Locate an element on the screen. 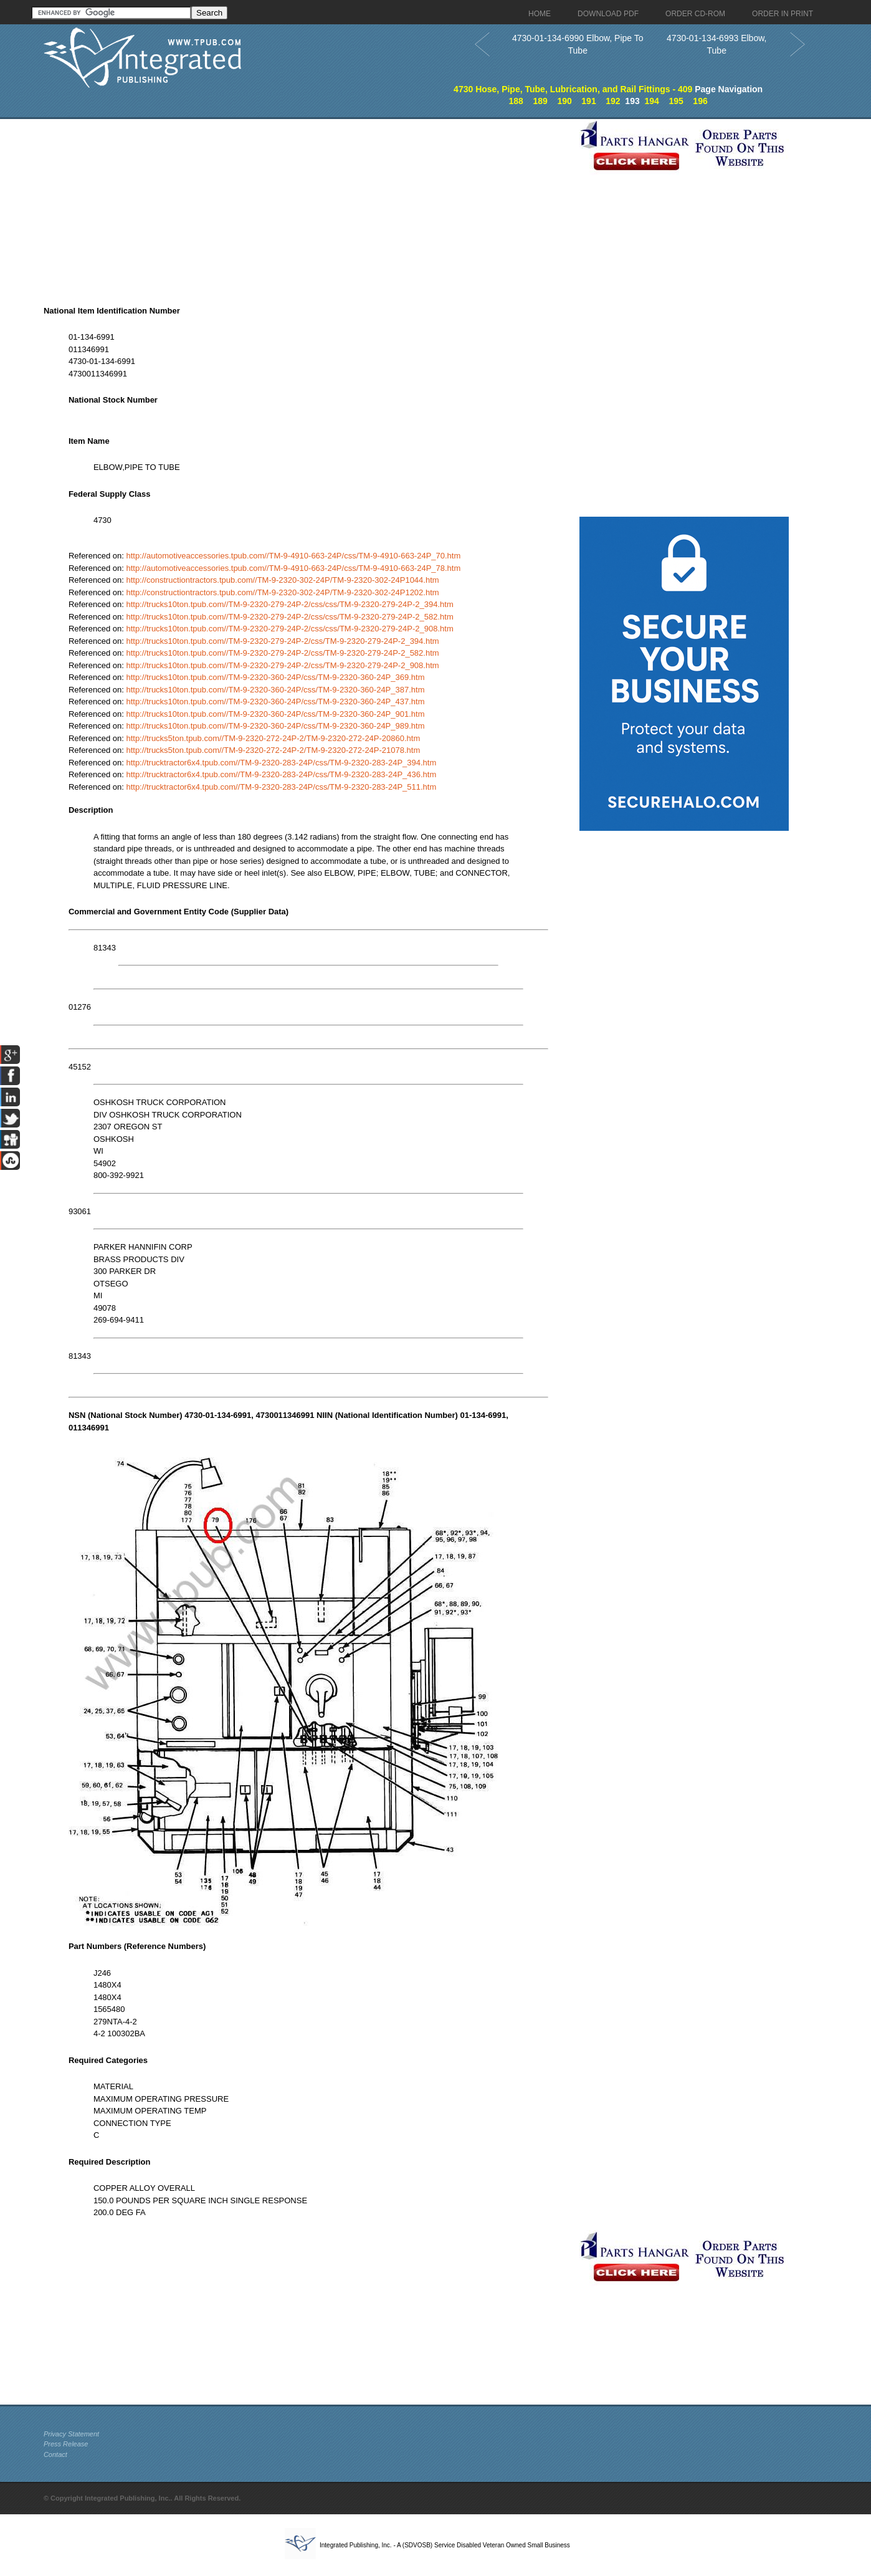  http://trucktractor6x4.tpub.com//TM-9-2320-283-24P/css/TM-9-2320-283-24P_436.htm is located at coordinates (281, 774).